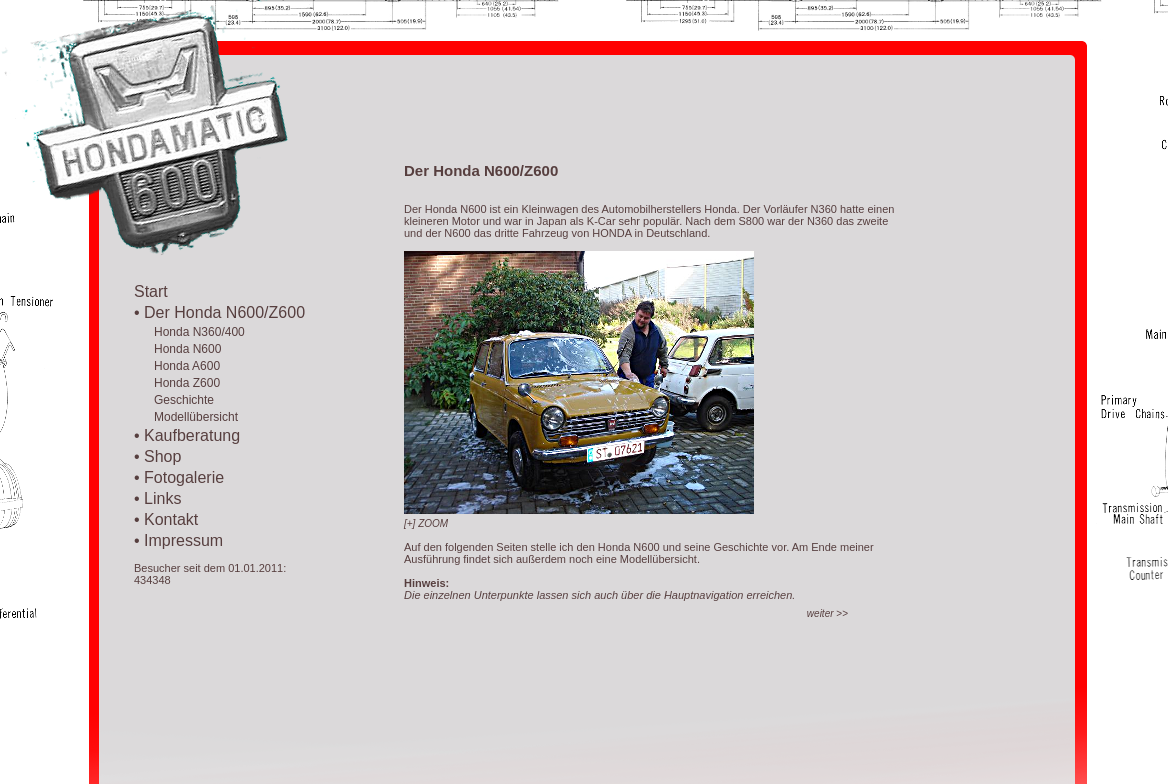 This screenshot has width=1168, height=784. What do you see at coordinates (177, 366) in the screenshot?
I see `Honda A600` at bounding box center [177, 366].